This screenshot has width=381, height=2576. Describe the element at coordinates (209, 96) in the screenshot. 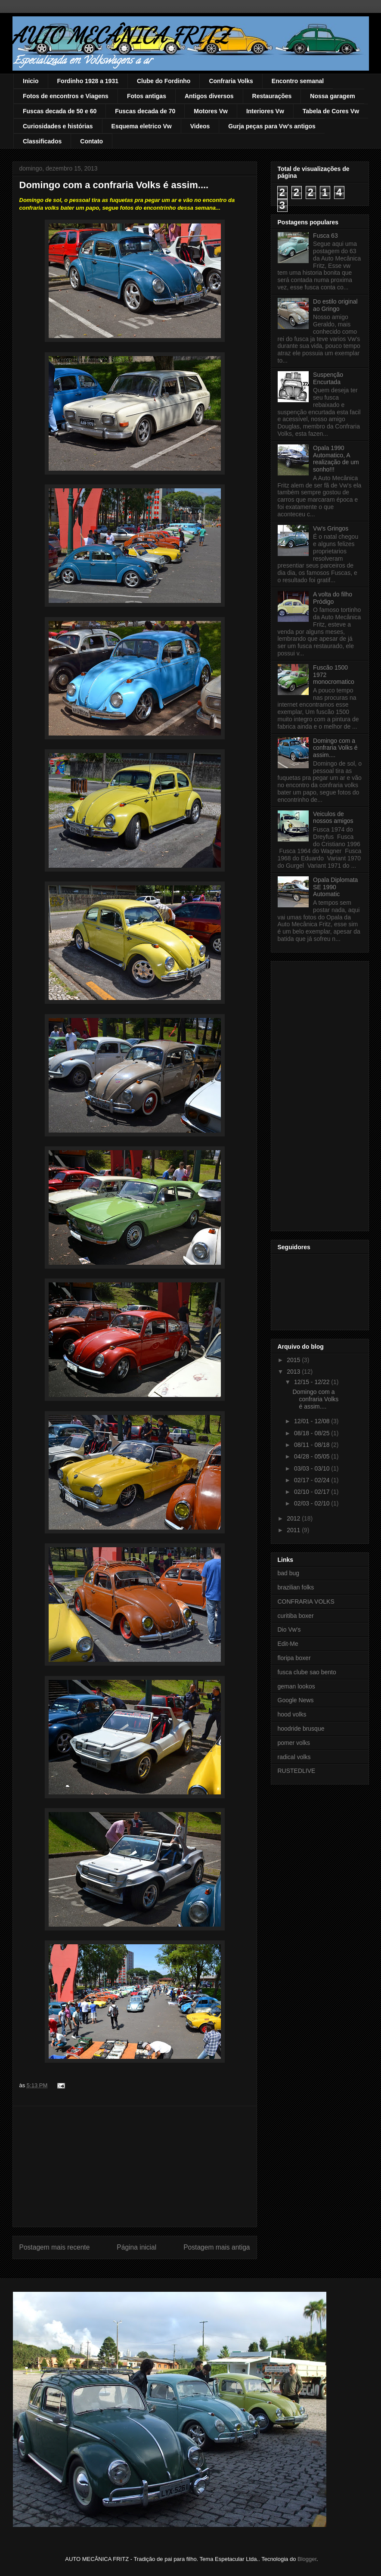

I see `Antigos diversos` at that location.